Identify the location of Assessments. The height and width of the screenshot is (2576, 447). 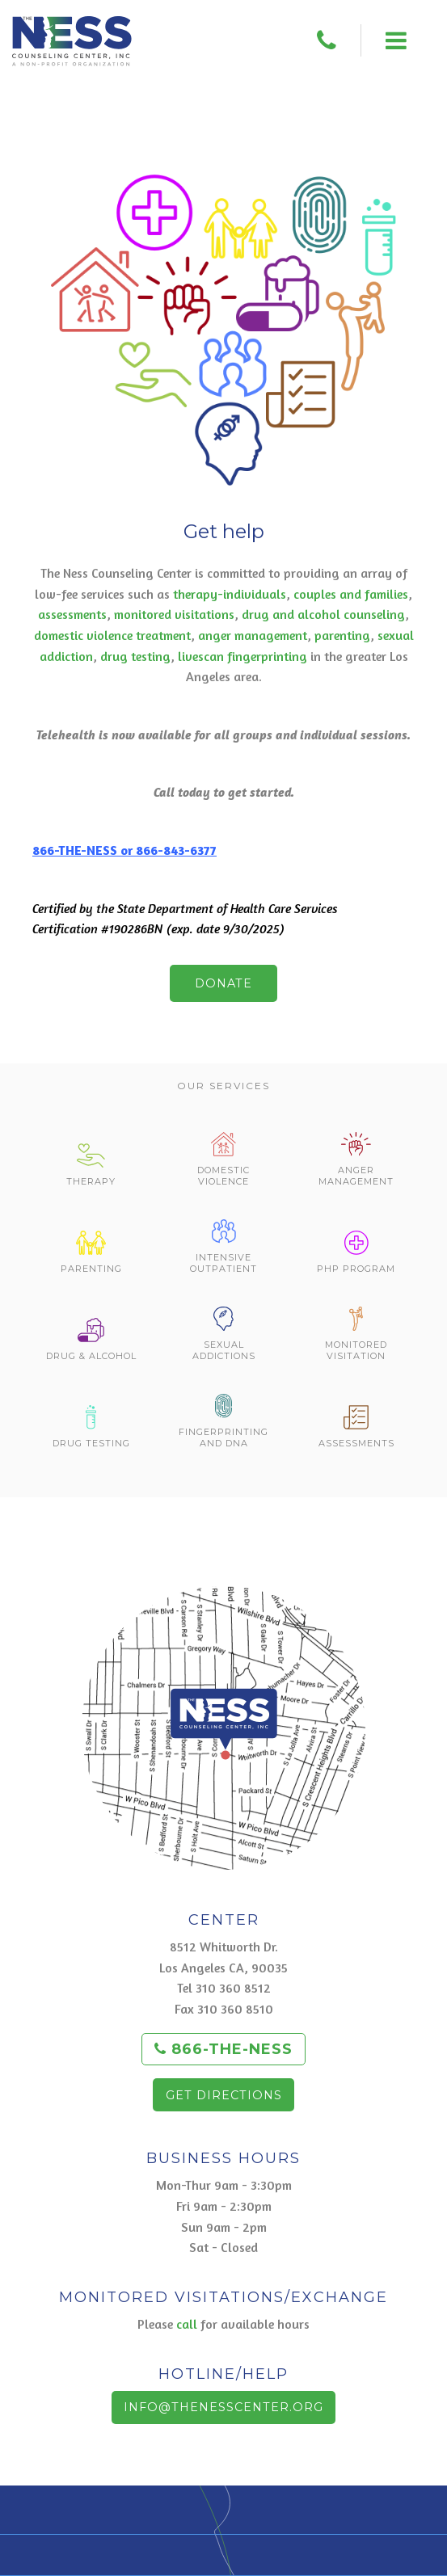
(356, 1427).